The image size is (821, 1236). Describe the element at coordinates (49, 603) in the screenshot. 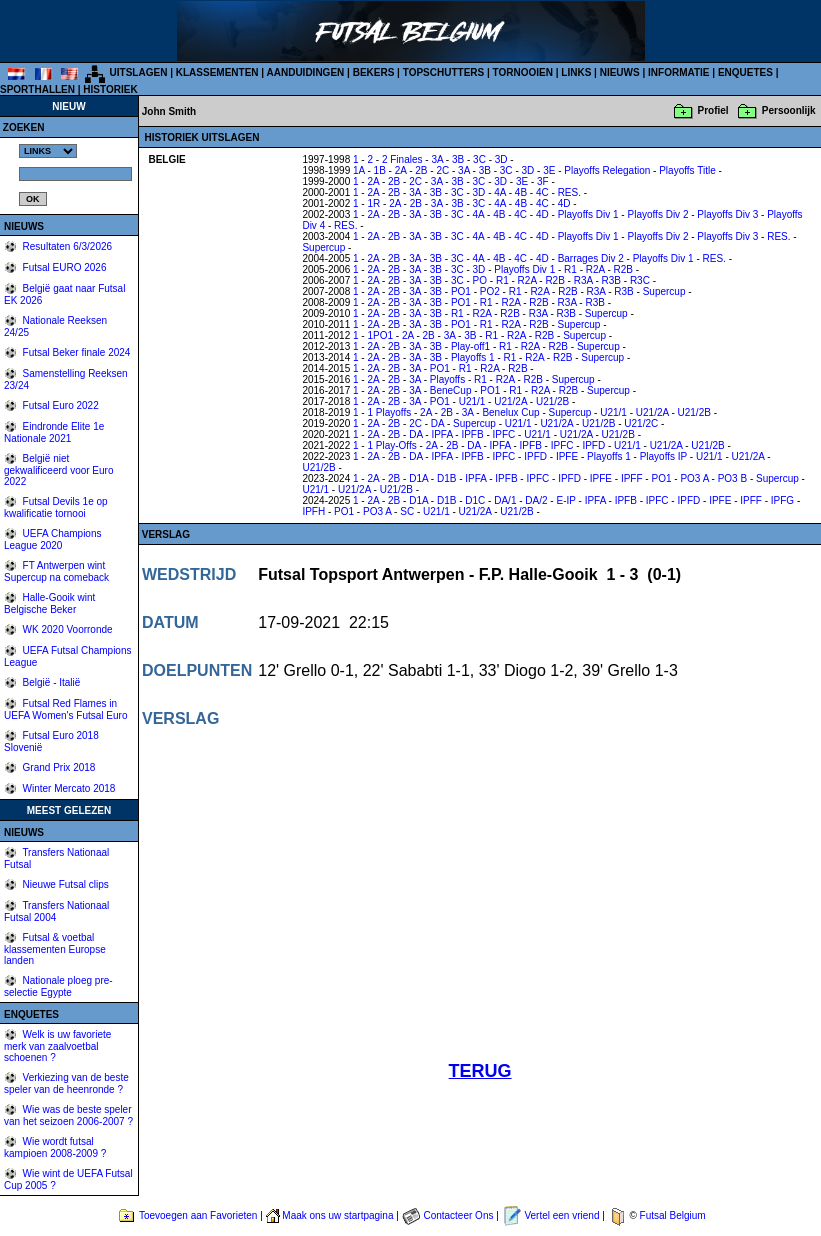

I see `Halle-Gooik wint Belgische Beker` at that location.